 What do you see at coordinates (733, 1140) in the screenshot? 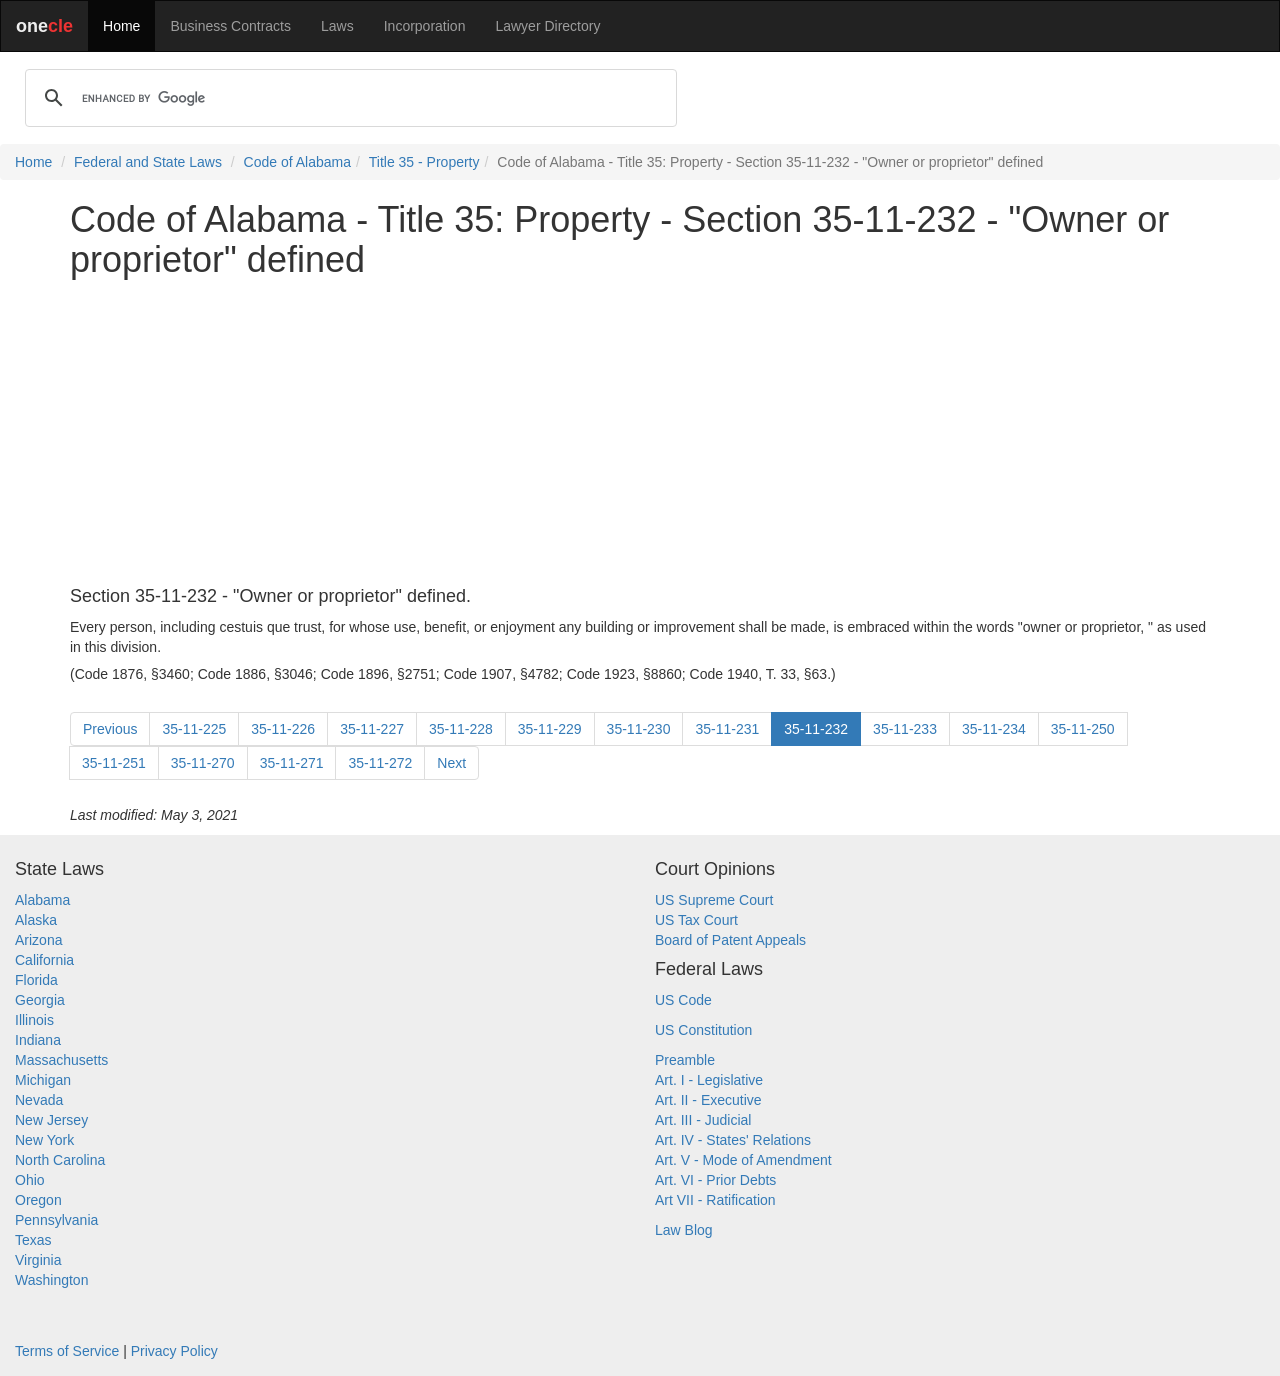
I see `Art. IV - States' Relations` at bounding box center [733, 1140].